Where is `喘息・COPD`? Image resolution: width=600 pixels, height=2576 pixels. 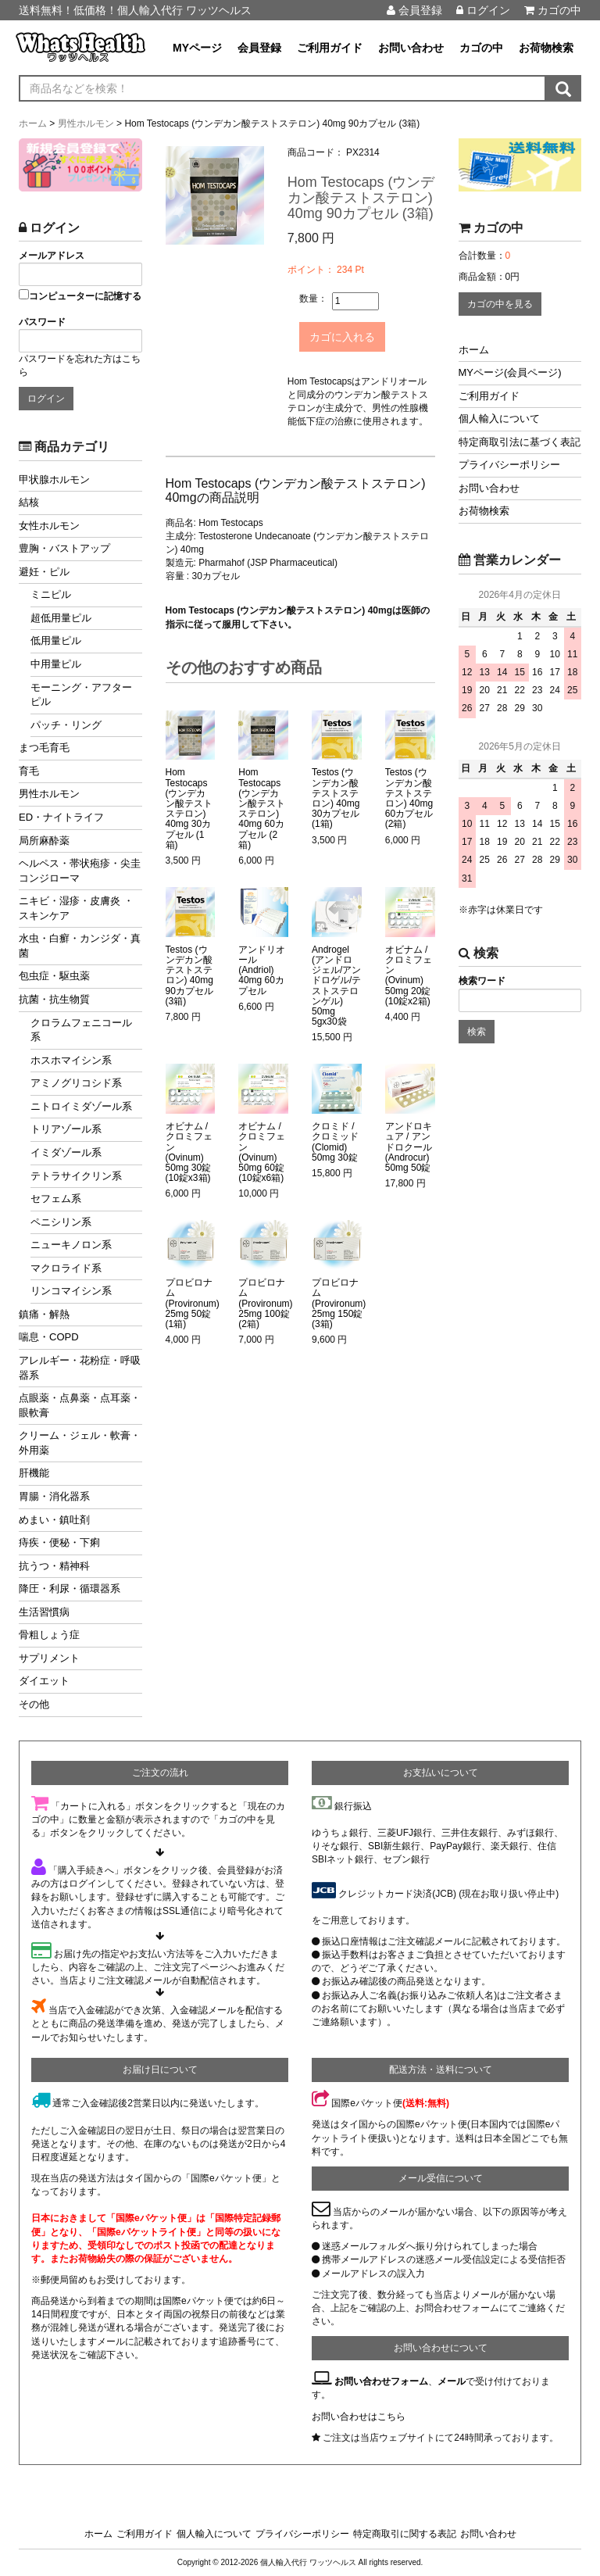
喘息・COPD is located at coordinates (49, 1337).